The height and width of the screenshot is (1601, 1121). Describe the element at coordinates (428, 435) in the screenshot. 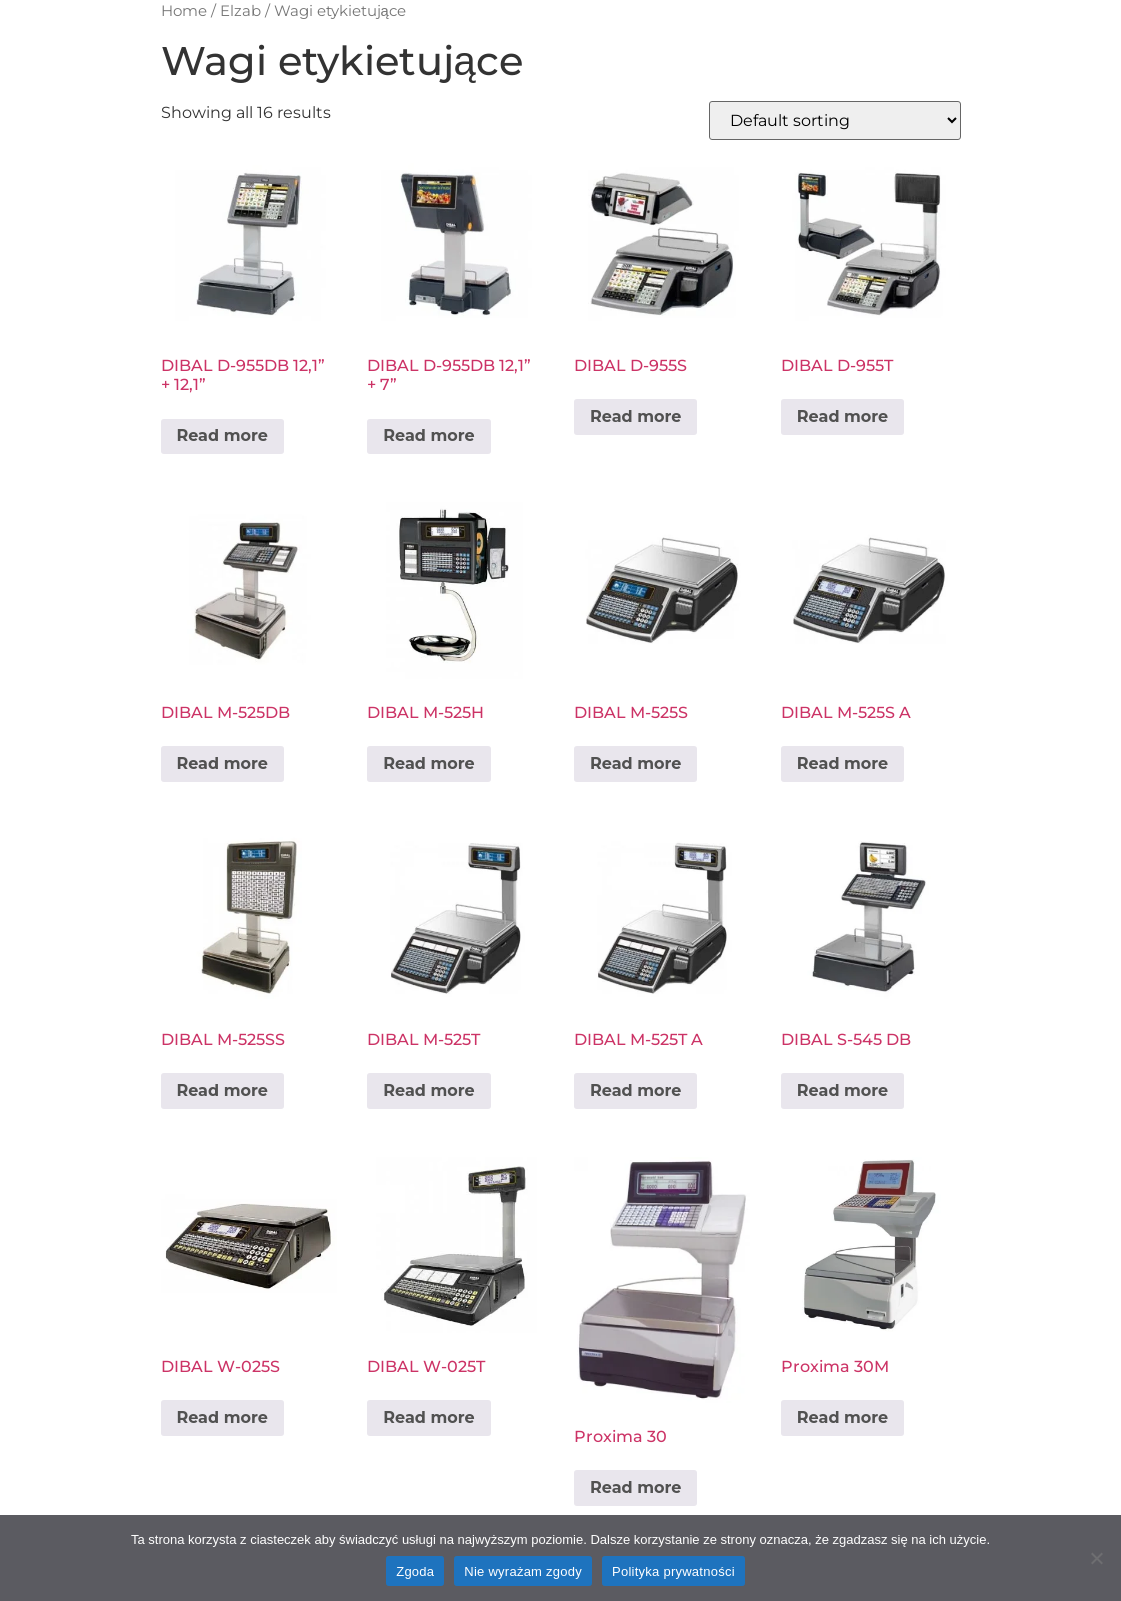

I see `Read more [Read more about “DIBAL D-955DB 12,1'' + 7''”]` at that location.